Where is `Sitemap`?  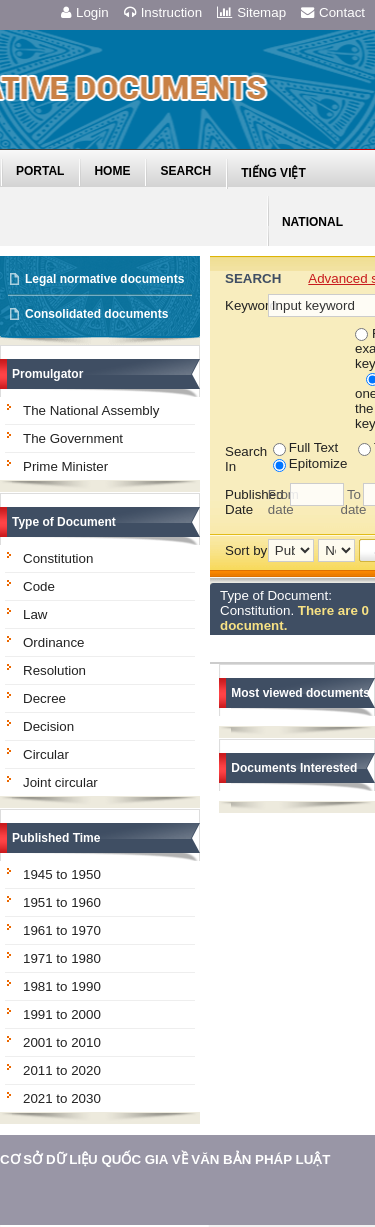 Sitemap is located at coordinates (251, 12).